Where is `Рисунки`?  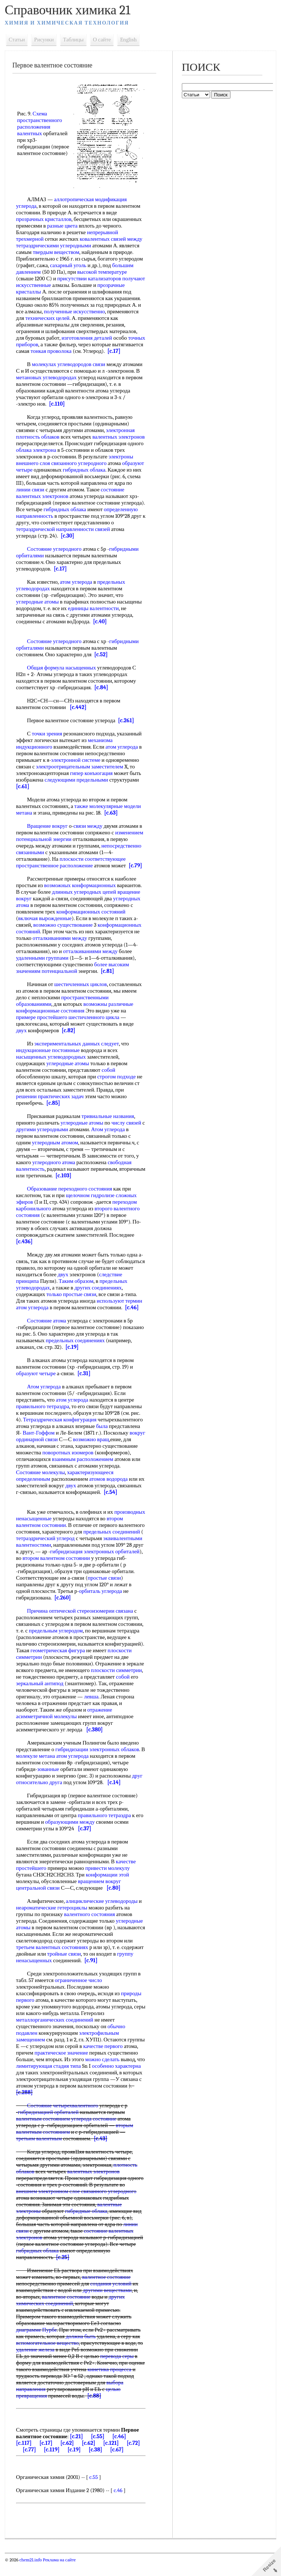 Рисунки is located at coordinates (45, 39).